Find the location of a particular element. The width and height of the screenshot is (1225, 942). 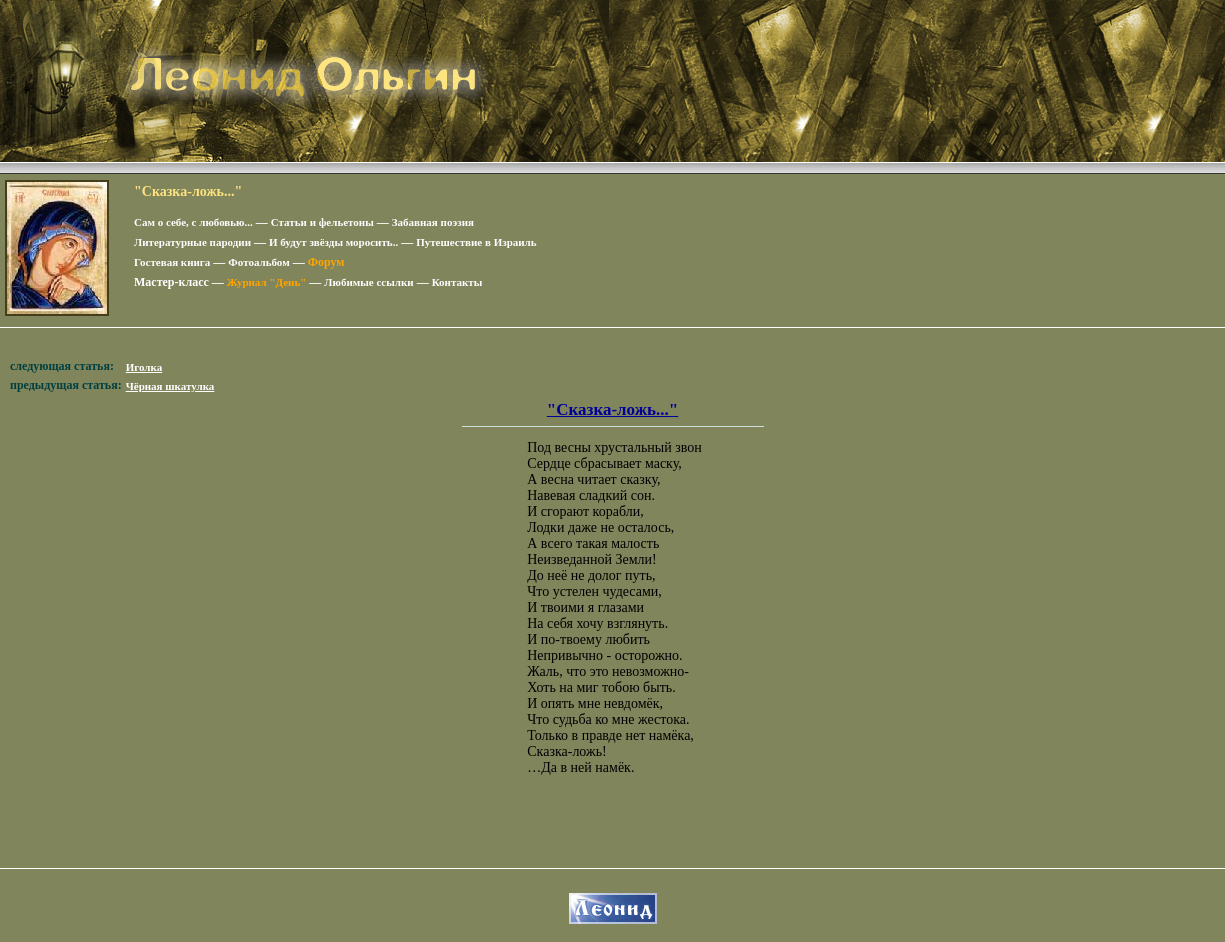

И будут звёзды моросить.. is located at coordinates (333, 242).